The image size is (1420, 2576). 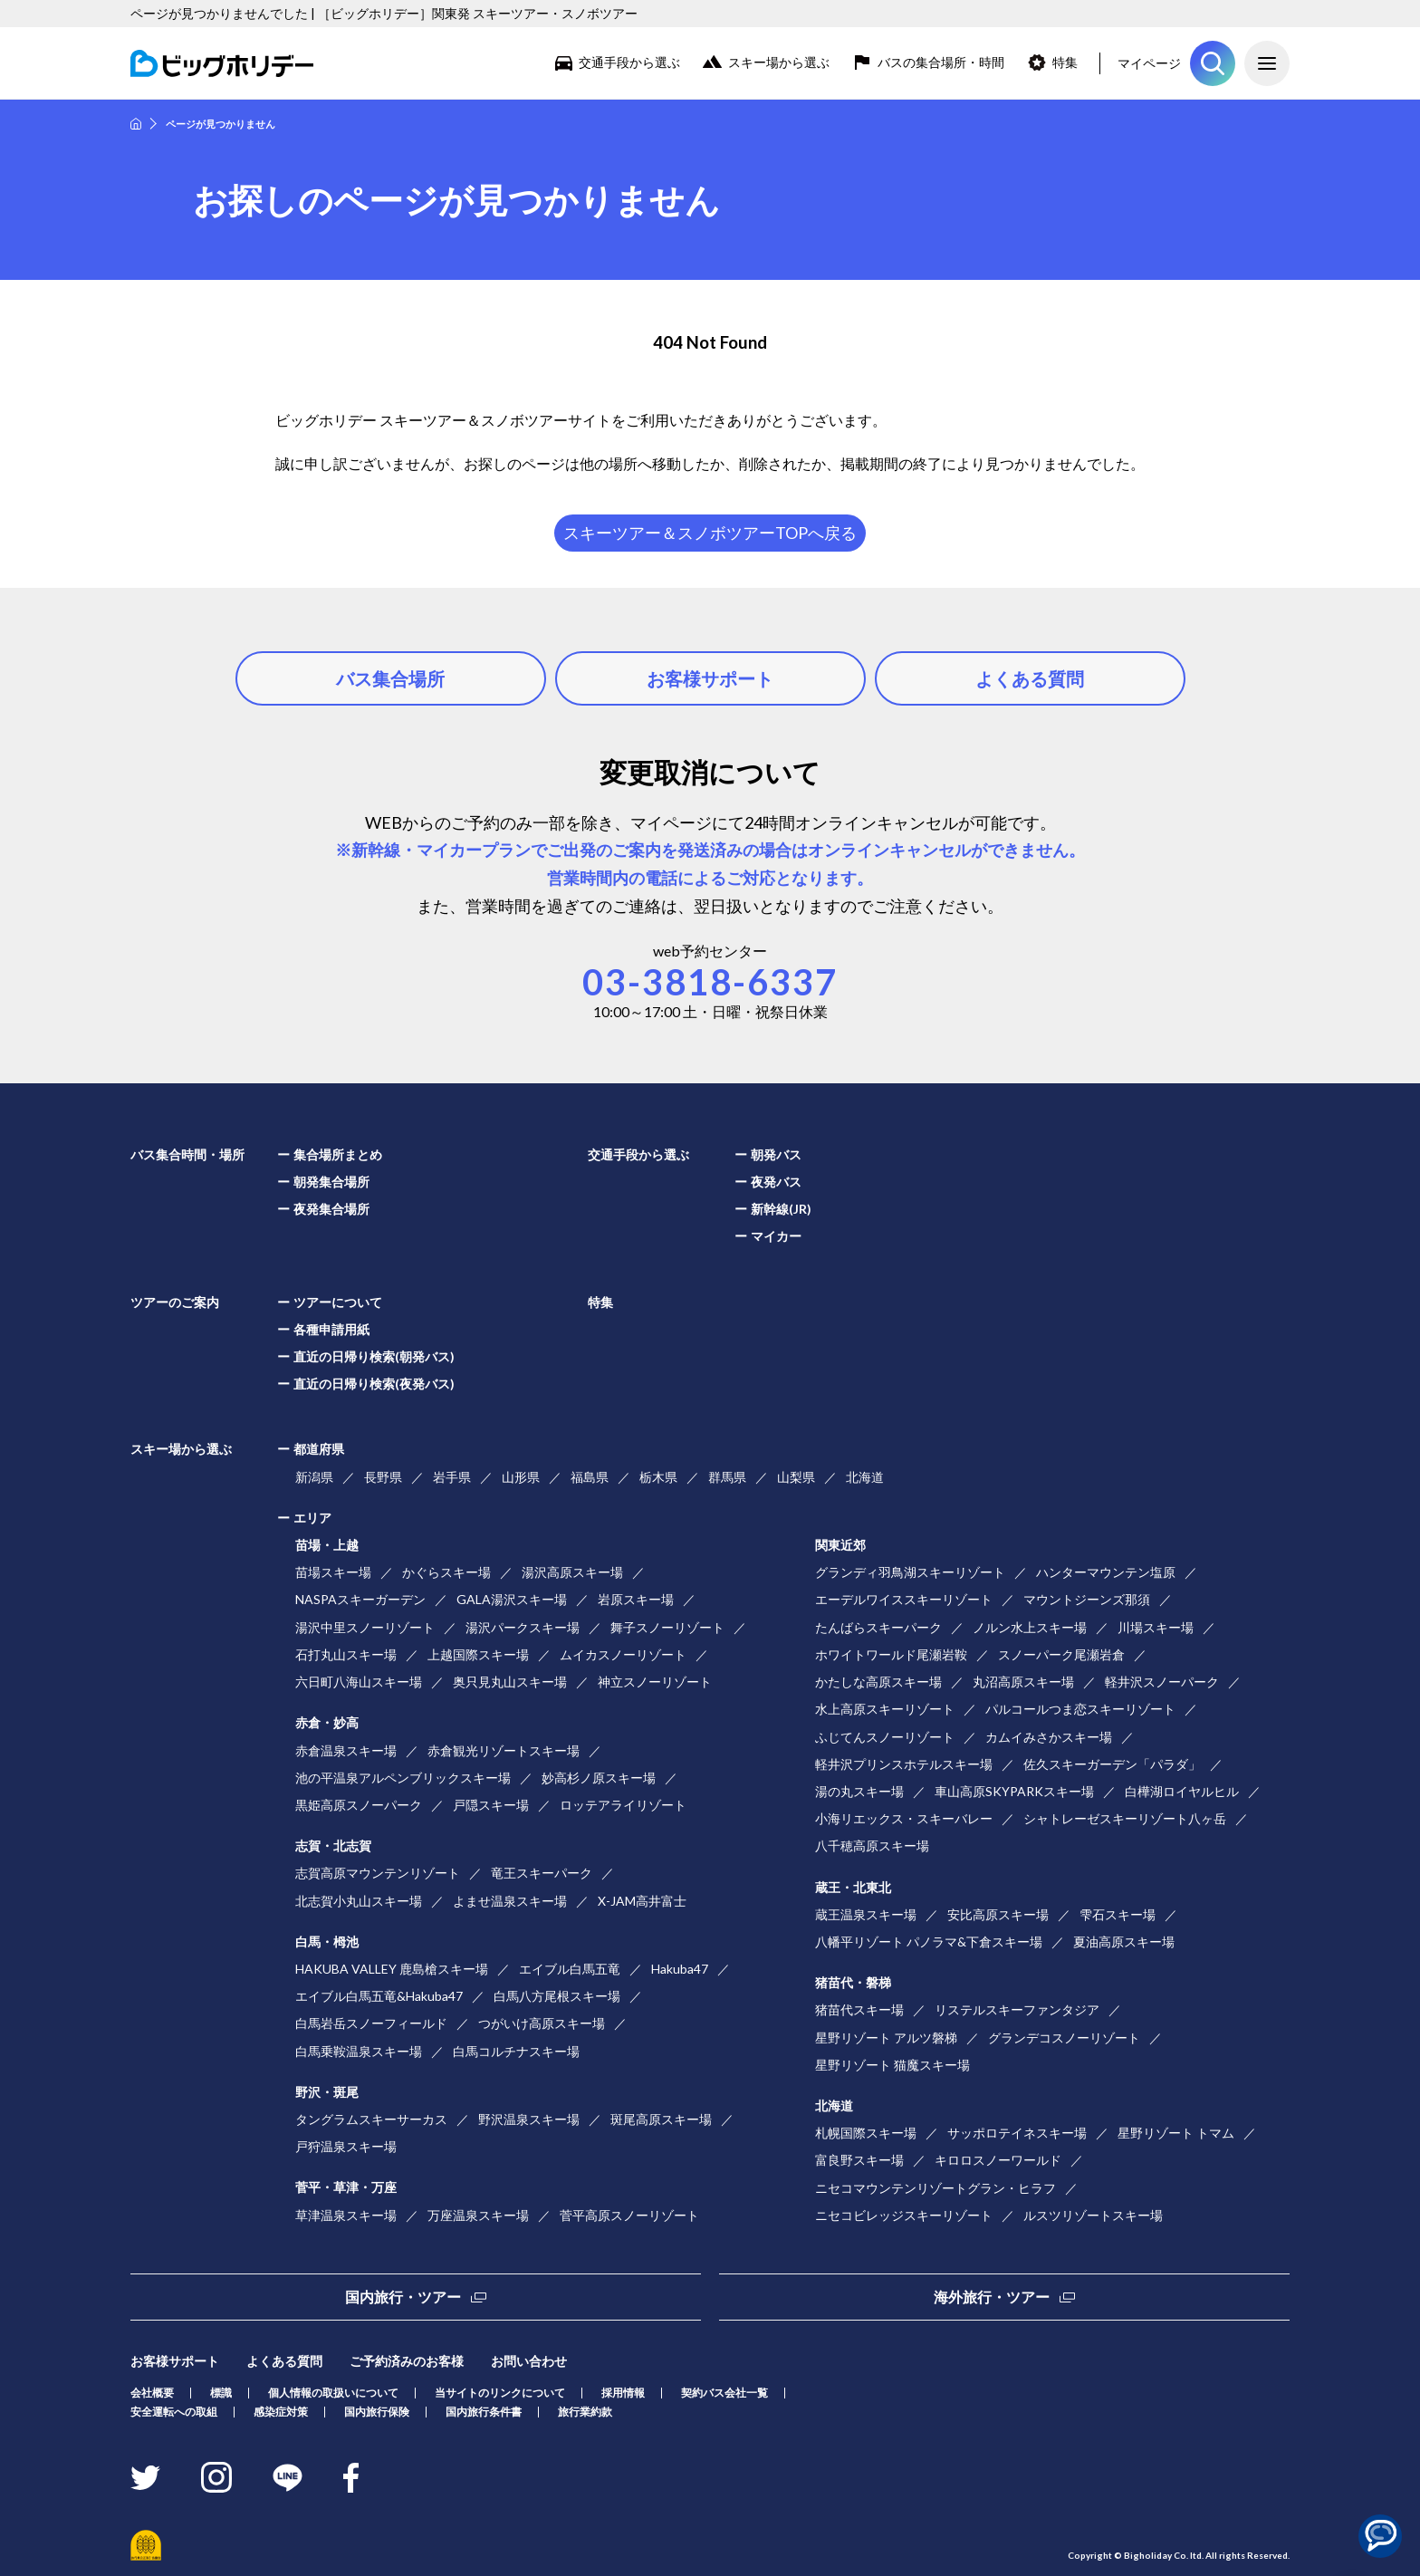 I want to click on 黒姫高原スノーパーク, so click(x=358, y=1804).